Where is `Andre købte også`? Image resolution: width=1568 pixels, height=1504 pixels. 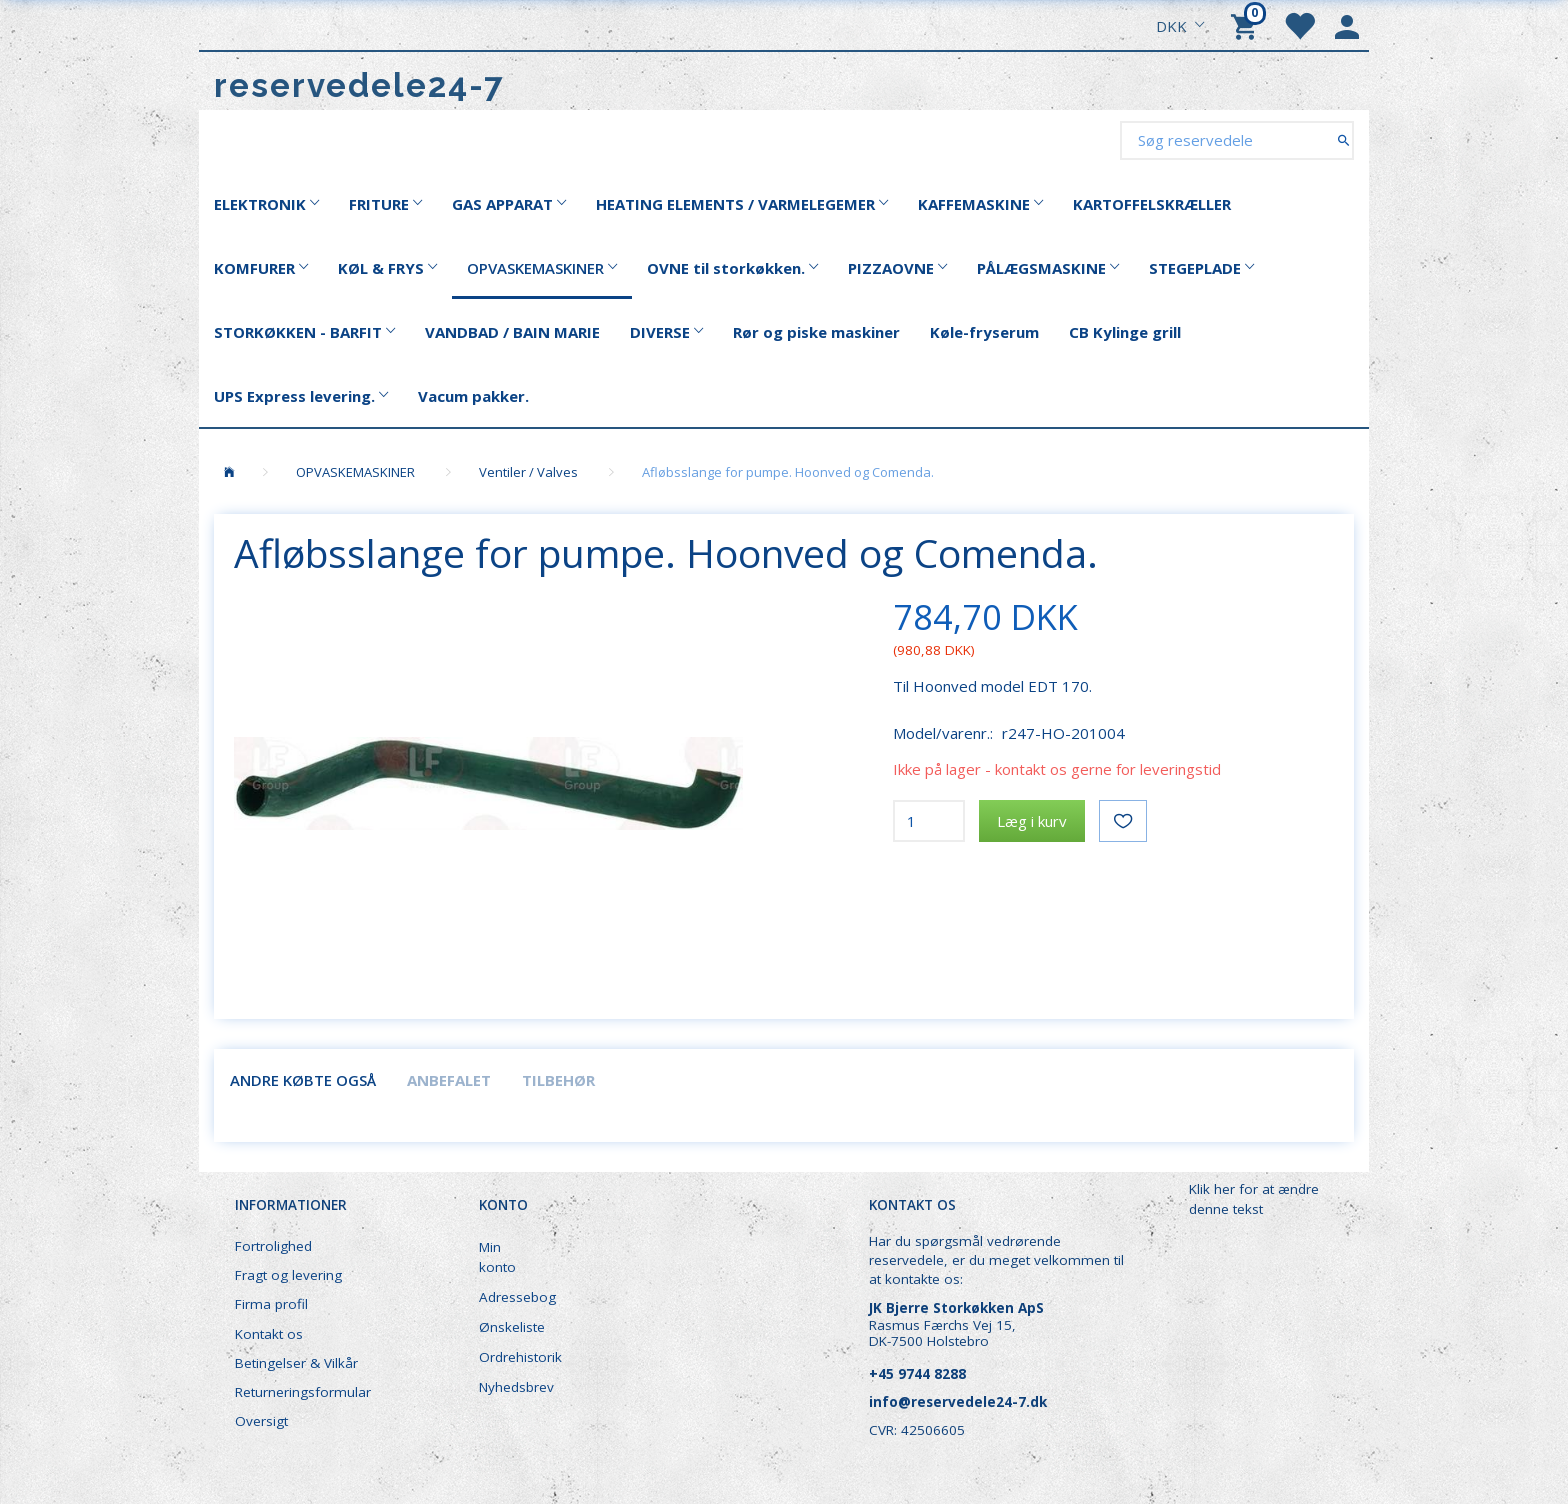
Andre købte også is located at coordinates (303, 1080).